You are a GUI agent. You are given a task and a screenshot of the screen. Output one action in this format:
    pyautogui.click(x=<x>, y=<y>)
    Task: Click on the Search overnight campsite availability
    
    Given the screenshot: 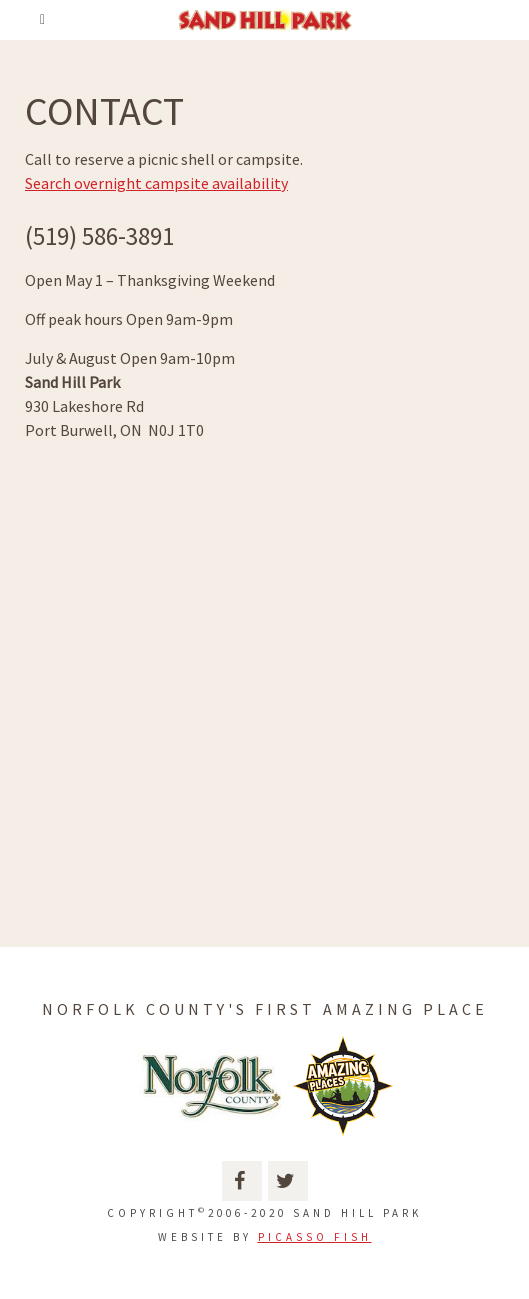 What is the action you would take?
    pyautogui.click(x=156, y=183)
    